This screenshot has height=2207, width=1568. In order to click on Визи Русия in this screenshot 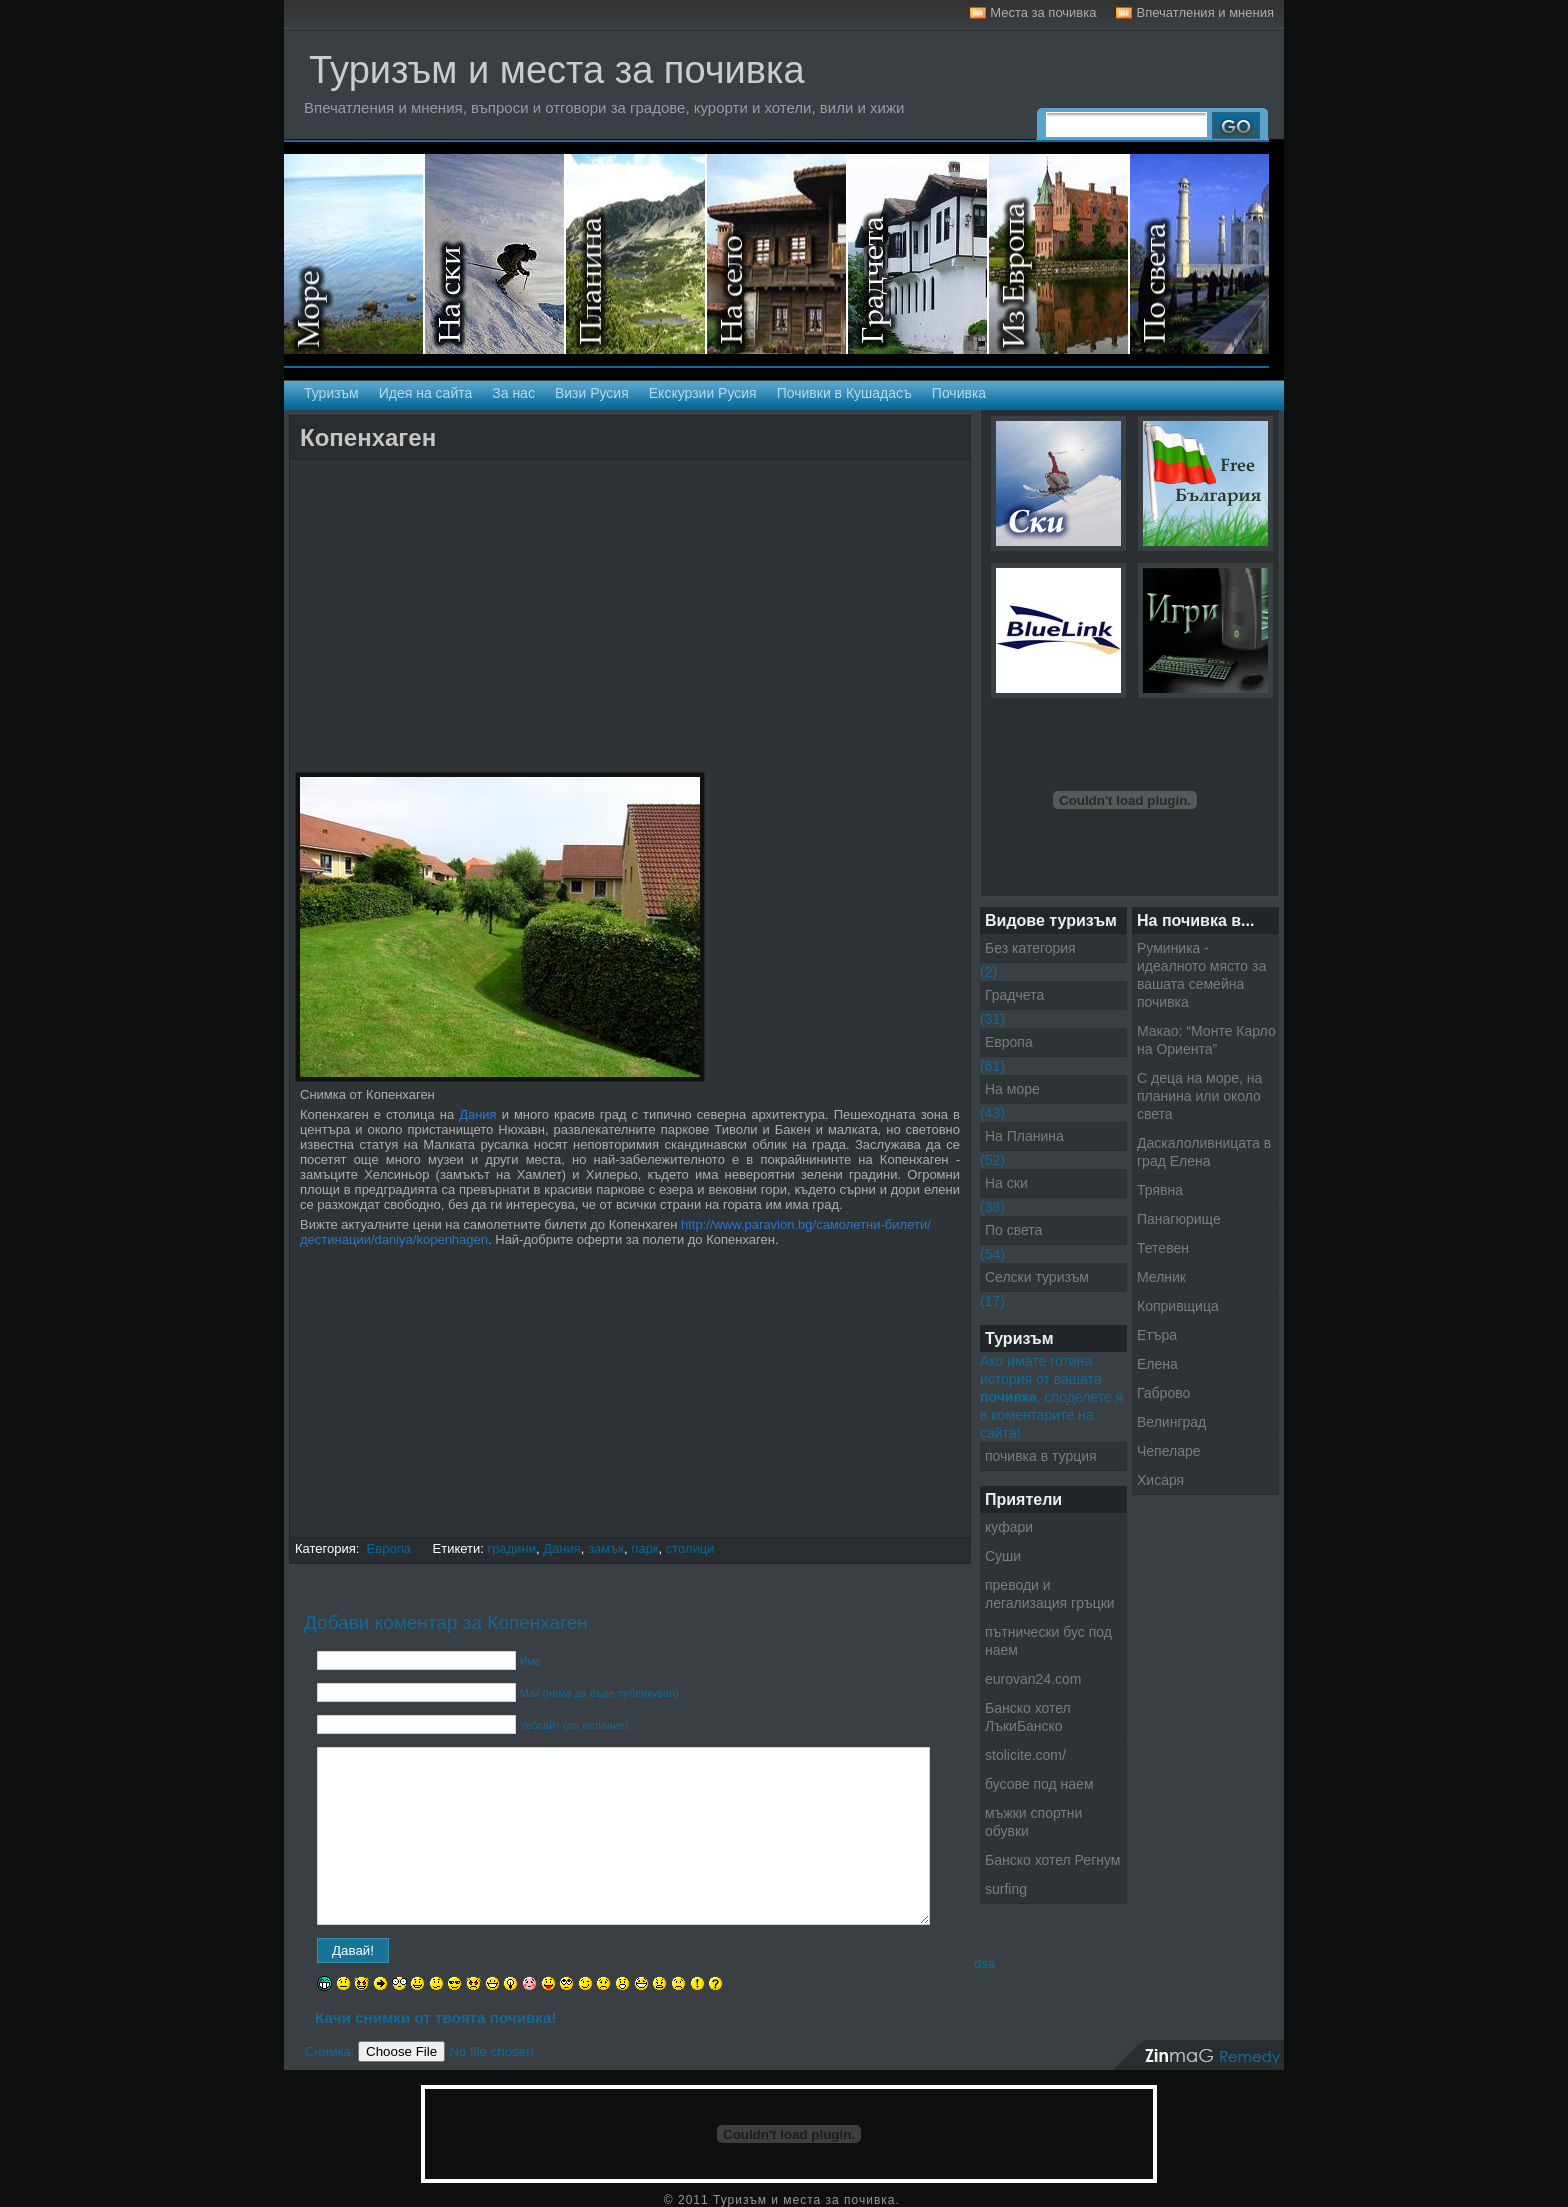, I will do `click(592, 393)`.